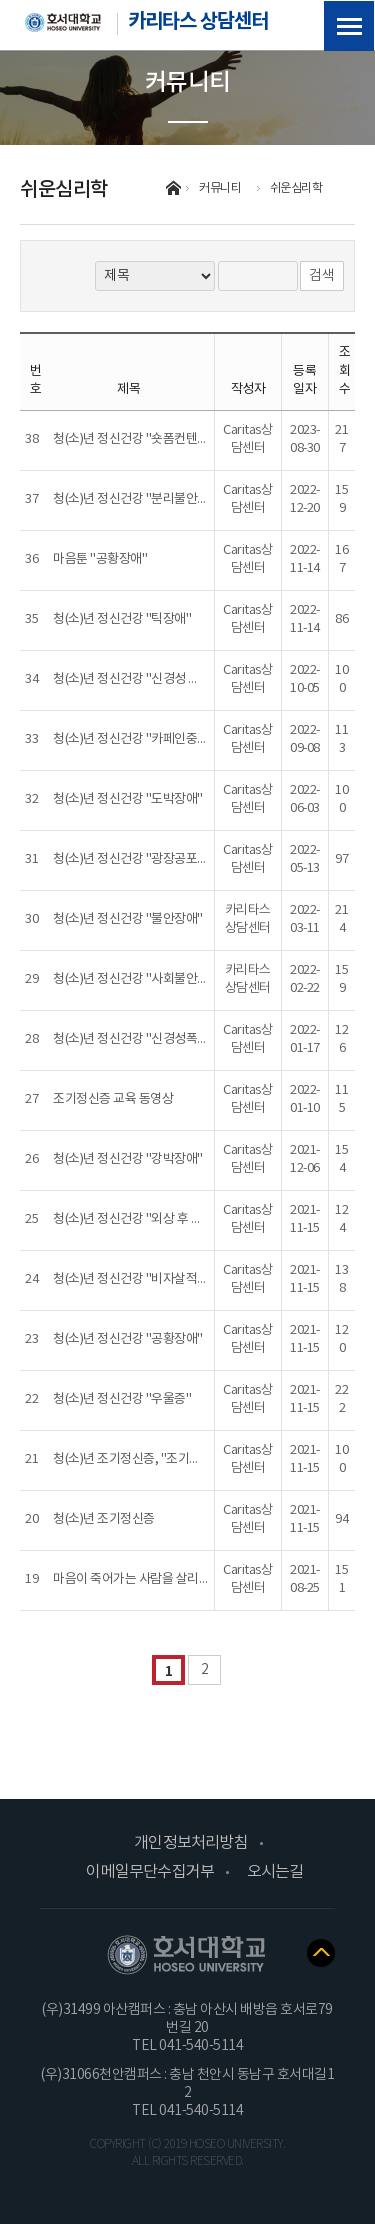  What do you see at coordinates (139, 499) in the screenshot?
I see `청(소)년 정신건강 "분리불안장애"` at bounding box center [139, 499].